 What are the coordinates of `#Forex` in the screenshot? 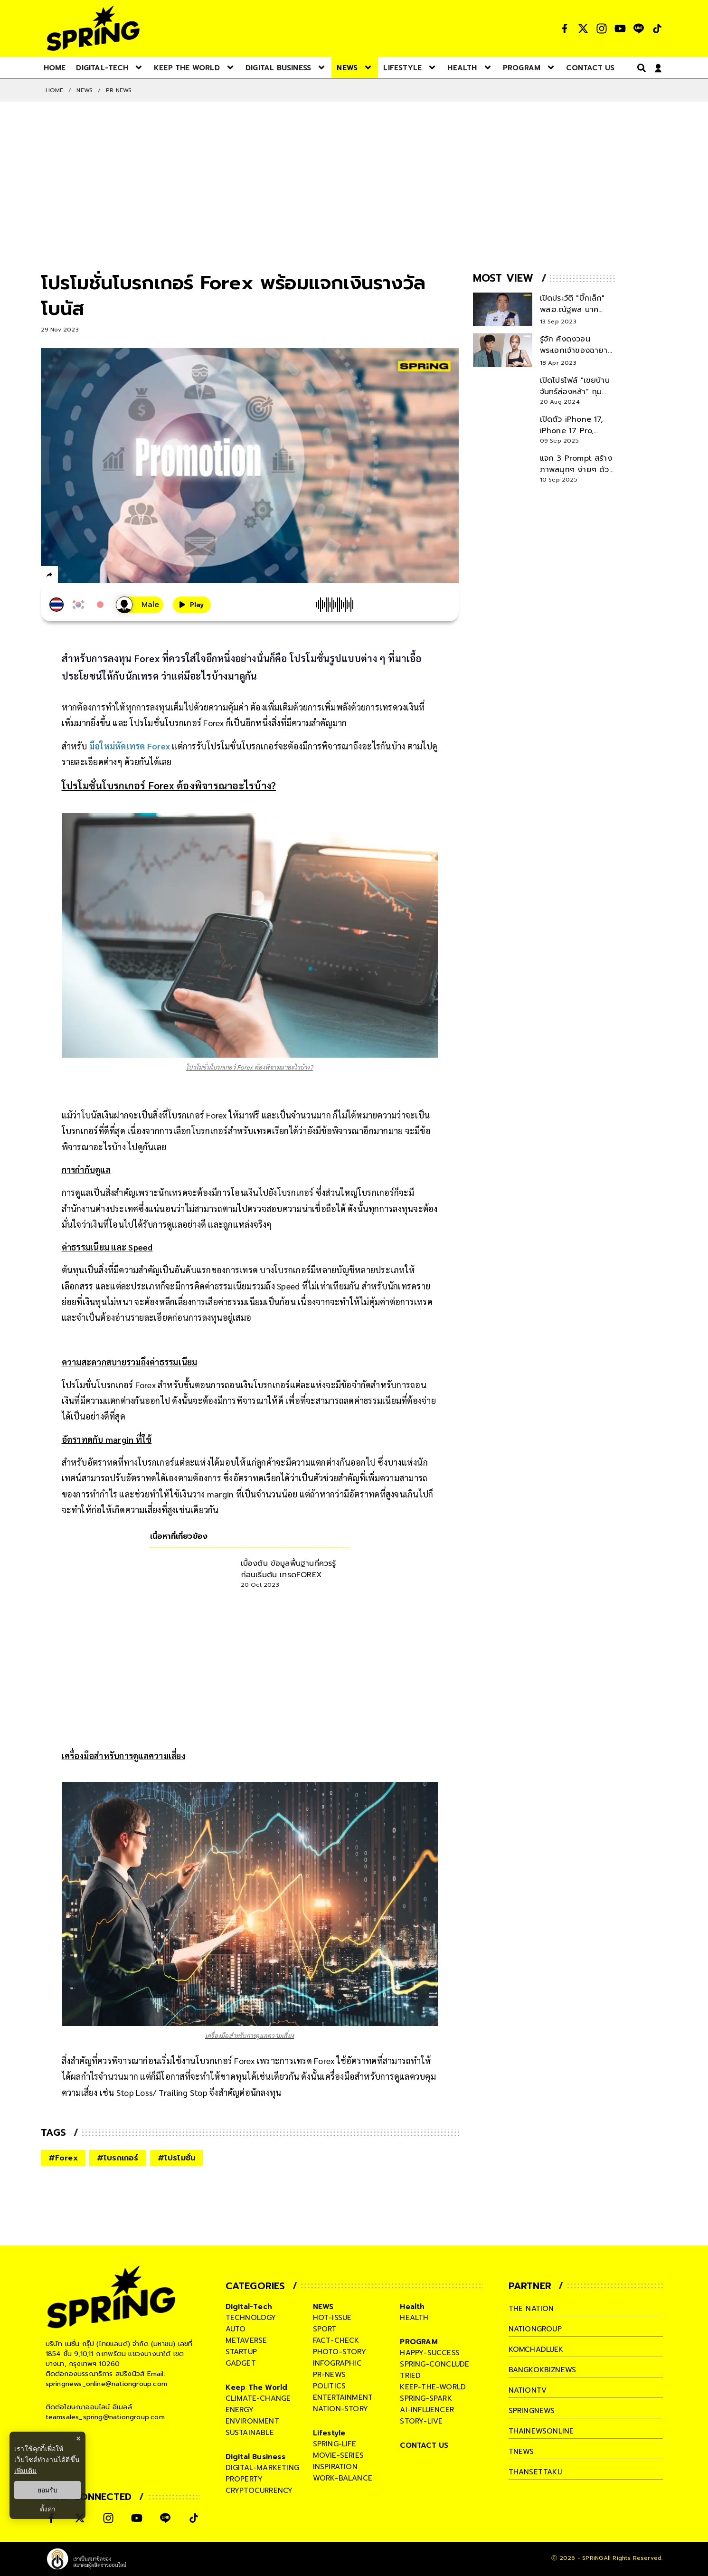 It's located at (63, 2158).